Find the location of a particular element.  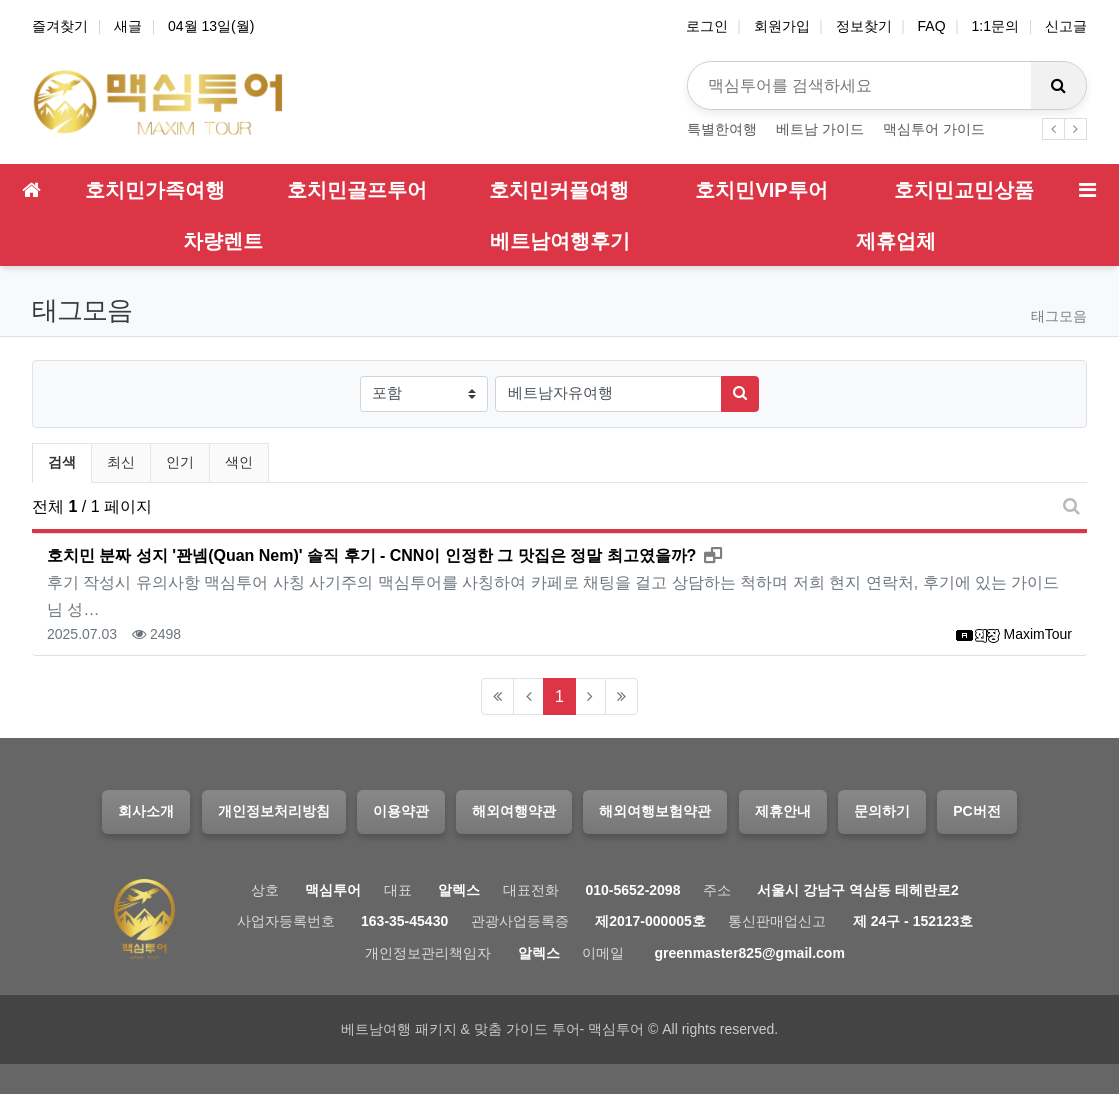

맥심투어 가이드 is located at coordinates (934, 129).